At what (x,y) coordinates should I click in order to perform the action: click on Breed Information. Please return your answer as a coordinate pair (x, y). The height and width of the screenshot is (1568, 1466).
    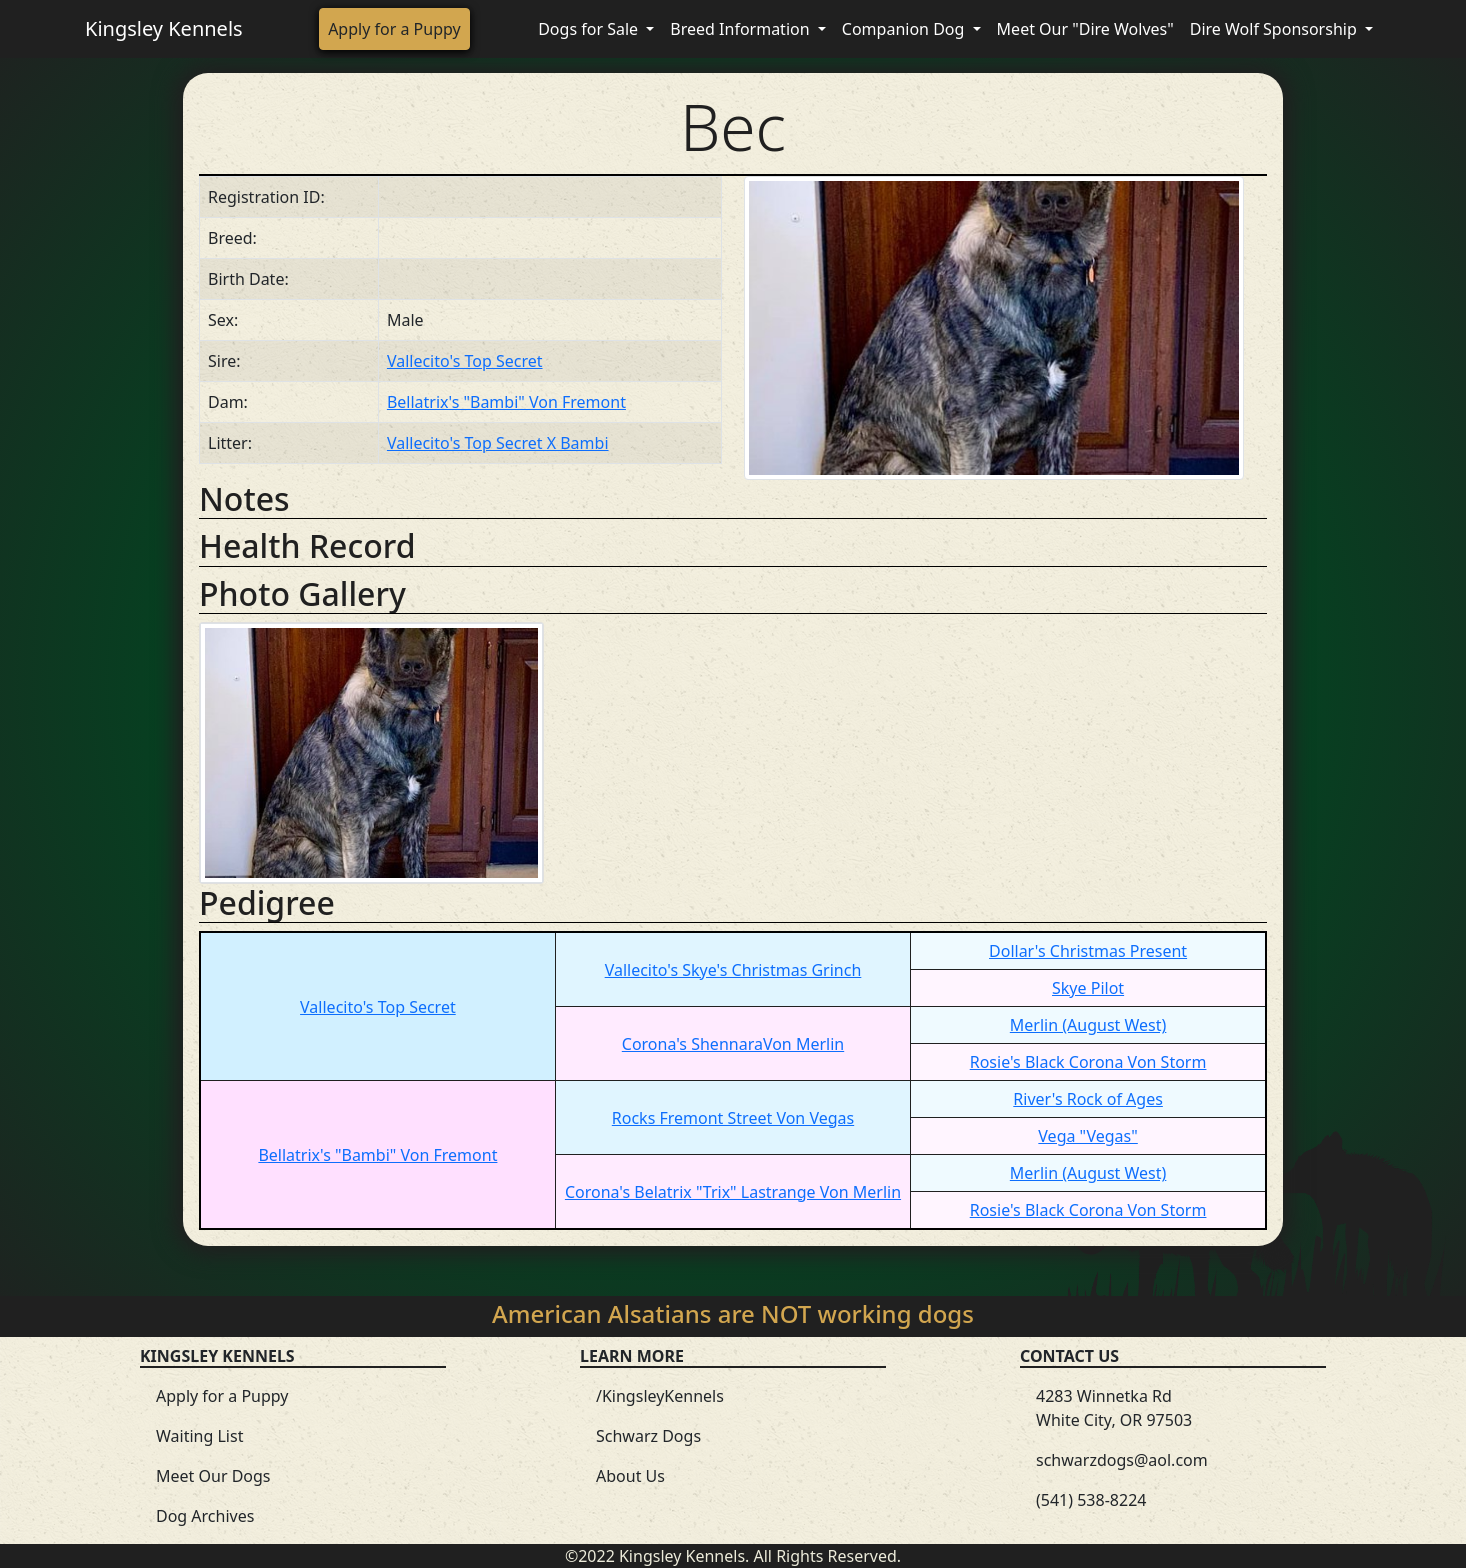
    Looking at the image, I should click on (741, 29).